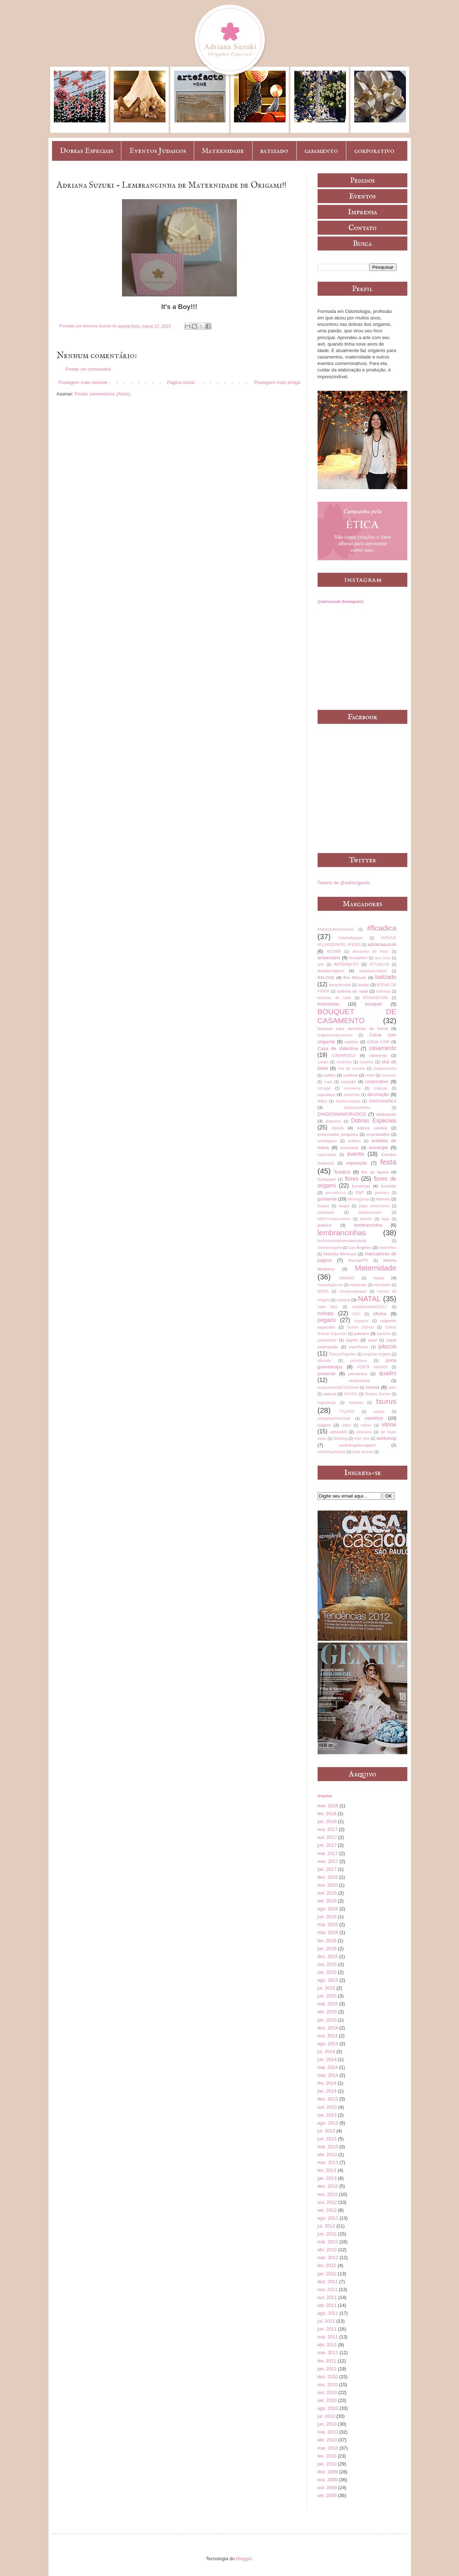 The width and height of the screenshot is (459, 2576). What do you see at coordinates (342, 1172) in the screenshot?
I see `ficadica` at bounding box center [342, 1172].